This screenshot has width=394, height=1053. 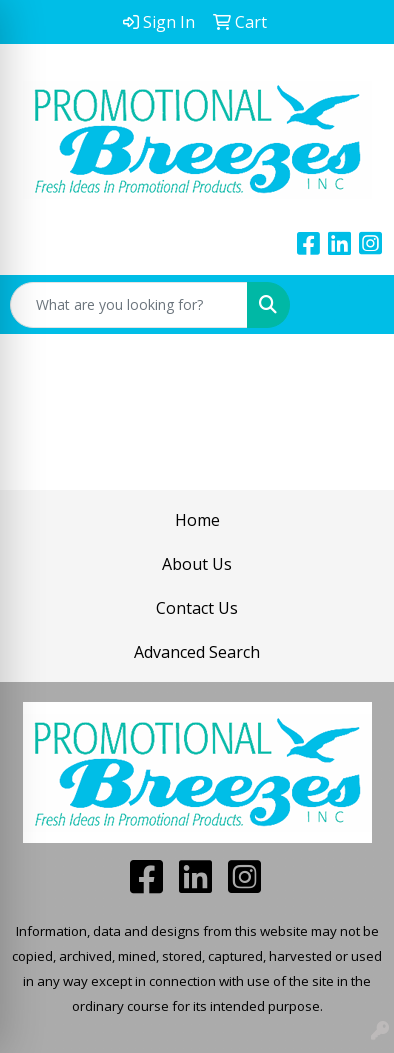 I want to click on [Quick Search], so click(x=129, y=305).